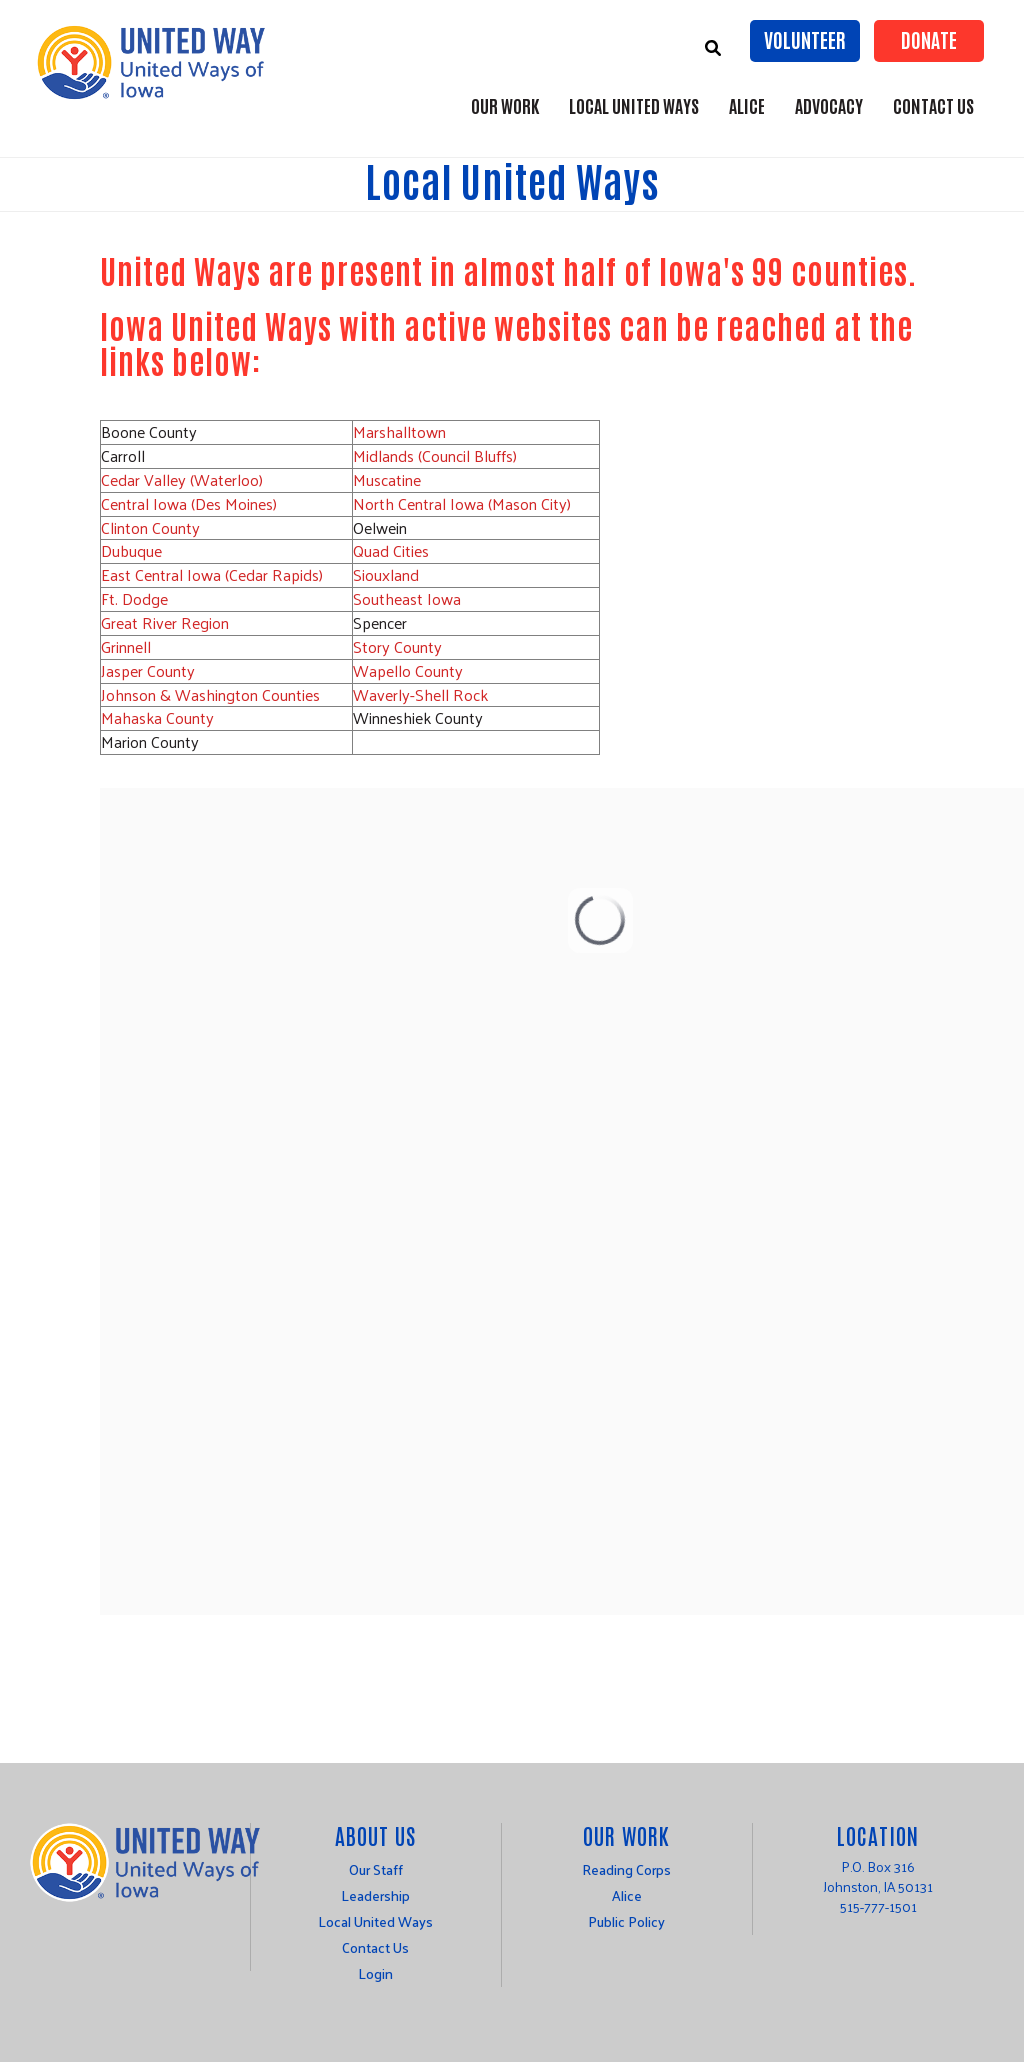 Image resolution: width=1024 pixels, height=2062 pixels. I want to click on Mahaska County, so click(157, 717).